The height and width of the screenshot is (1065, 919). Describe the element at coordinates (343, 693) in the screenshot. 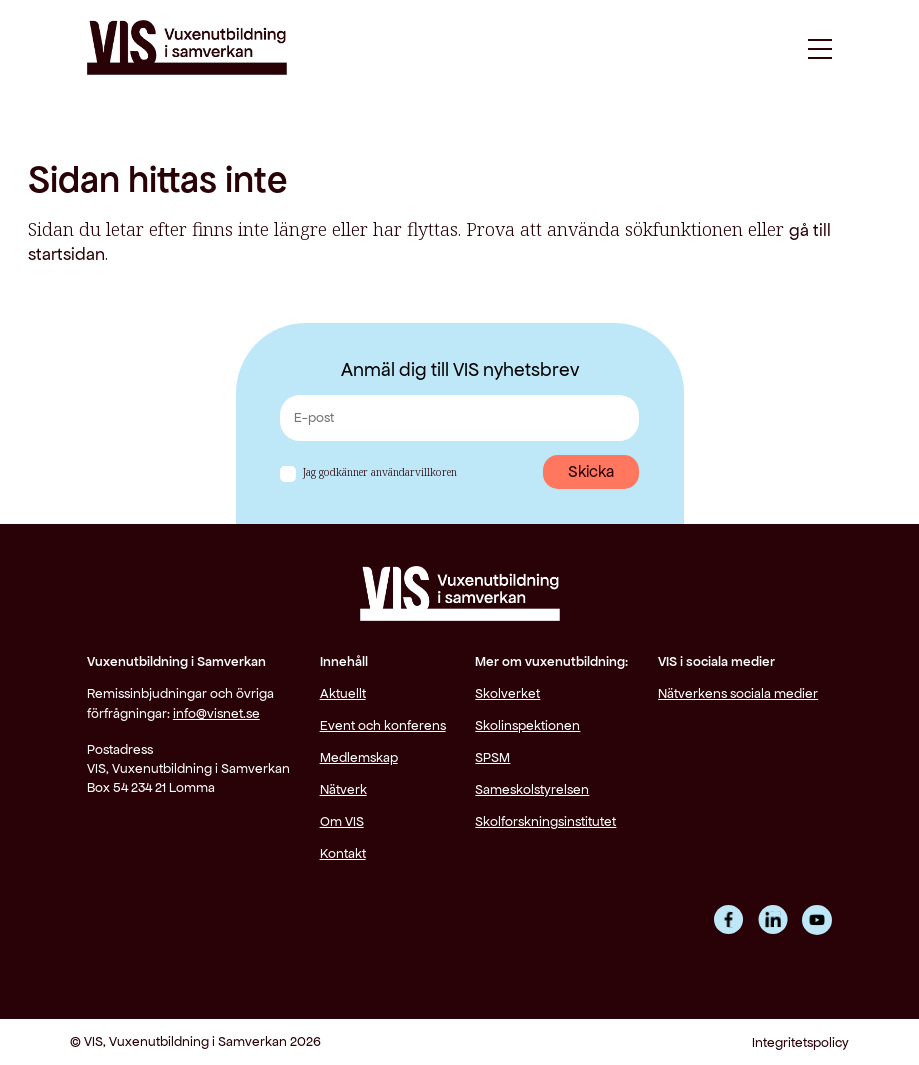

I see `Aktuellt` at that location.